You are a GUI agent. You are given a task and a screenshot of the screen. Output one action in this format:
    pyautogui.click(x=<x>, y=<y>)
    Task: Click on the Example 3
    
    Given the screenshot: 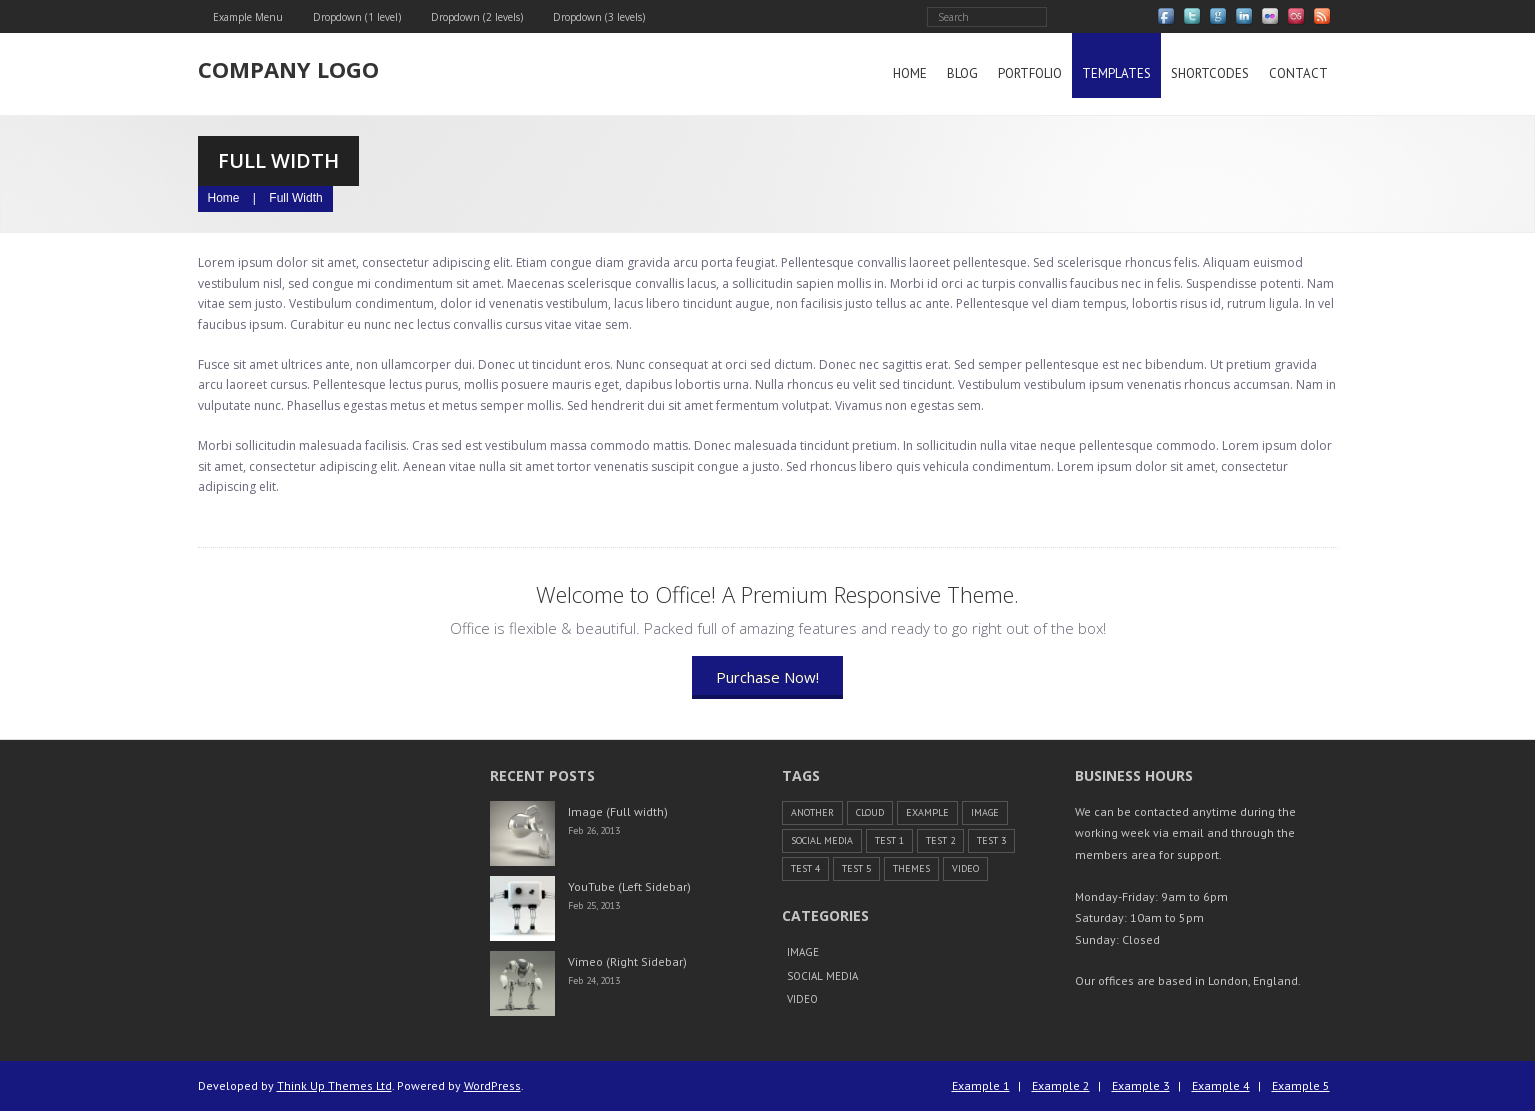 What is the action you would take?
    pyautogui.click(x=1141, y=1085)
    